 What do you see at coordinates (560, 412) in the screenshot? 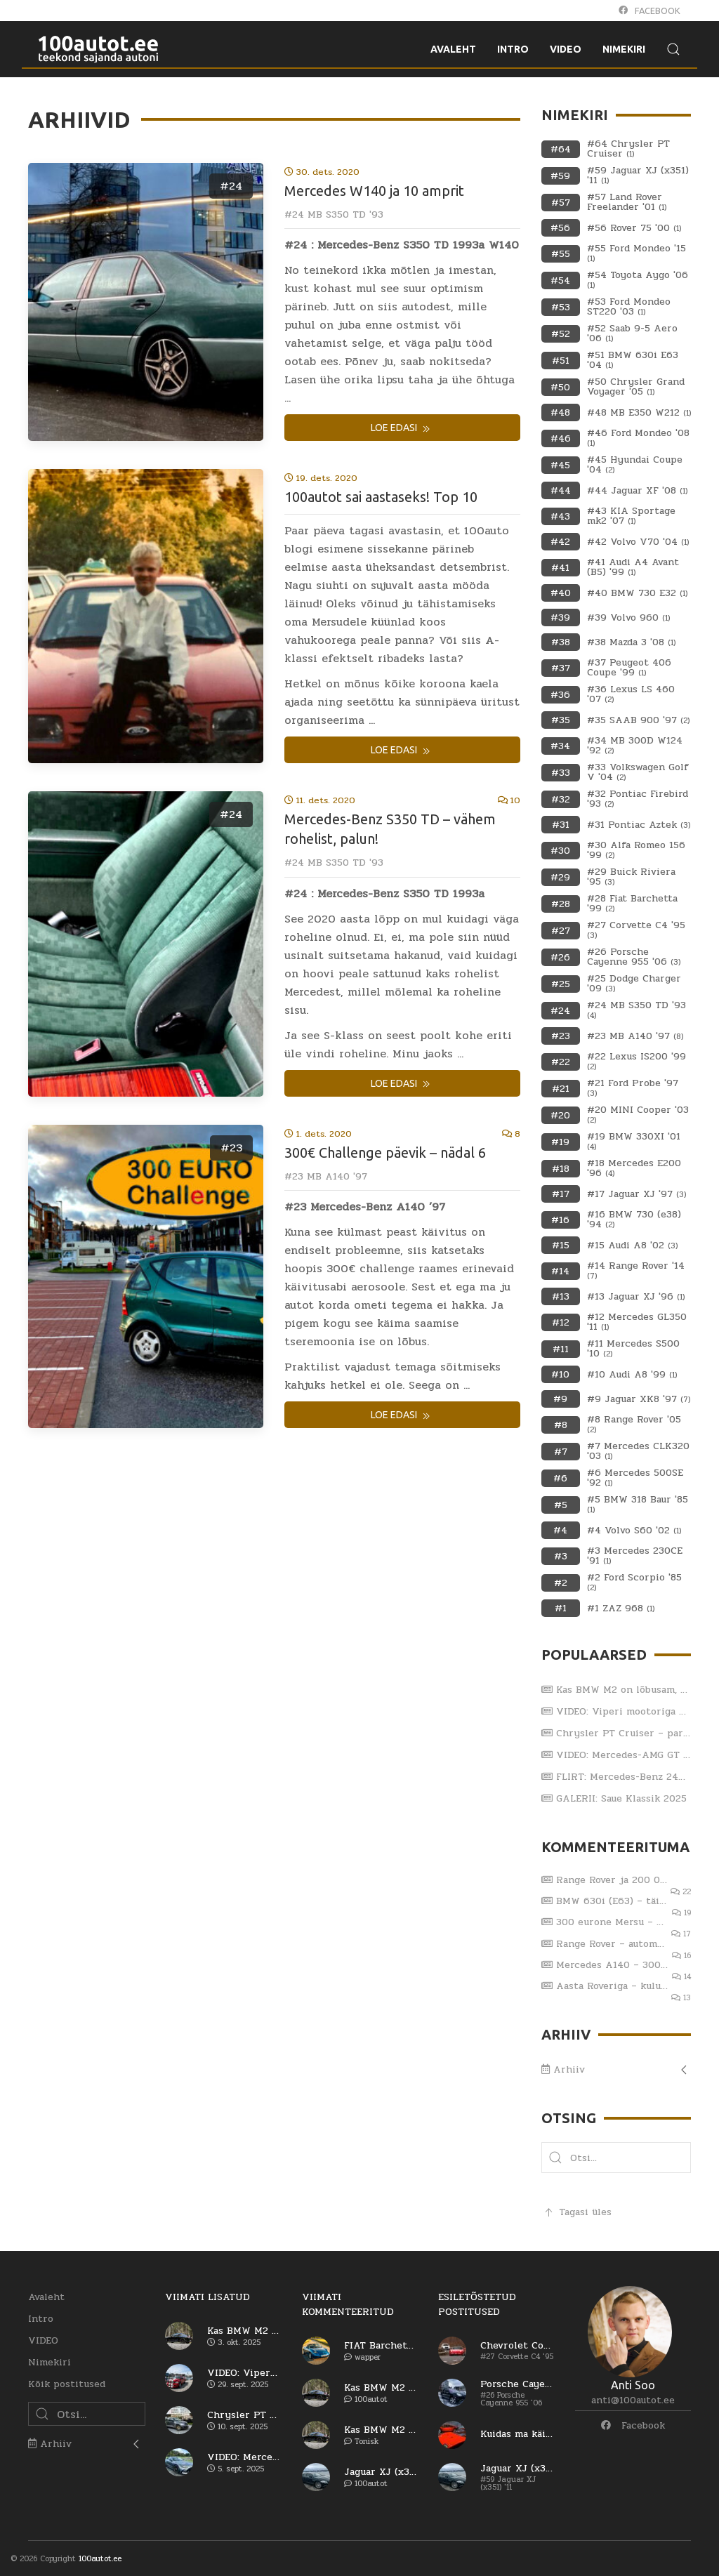
I see `#48` at bounding box center [560, 412].